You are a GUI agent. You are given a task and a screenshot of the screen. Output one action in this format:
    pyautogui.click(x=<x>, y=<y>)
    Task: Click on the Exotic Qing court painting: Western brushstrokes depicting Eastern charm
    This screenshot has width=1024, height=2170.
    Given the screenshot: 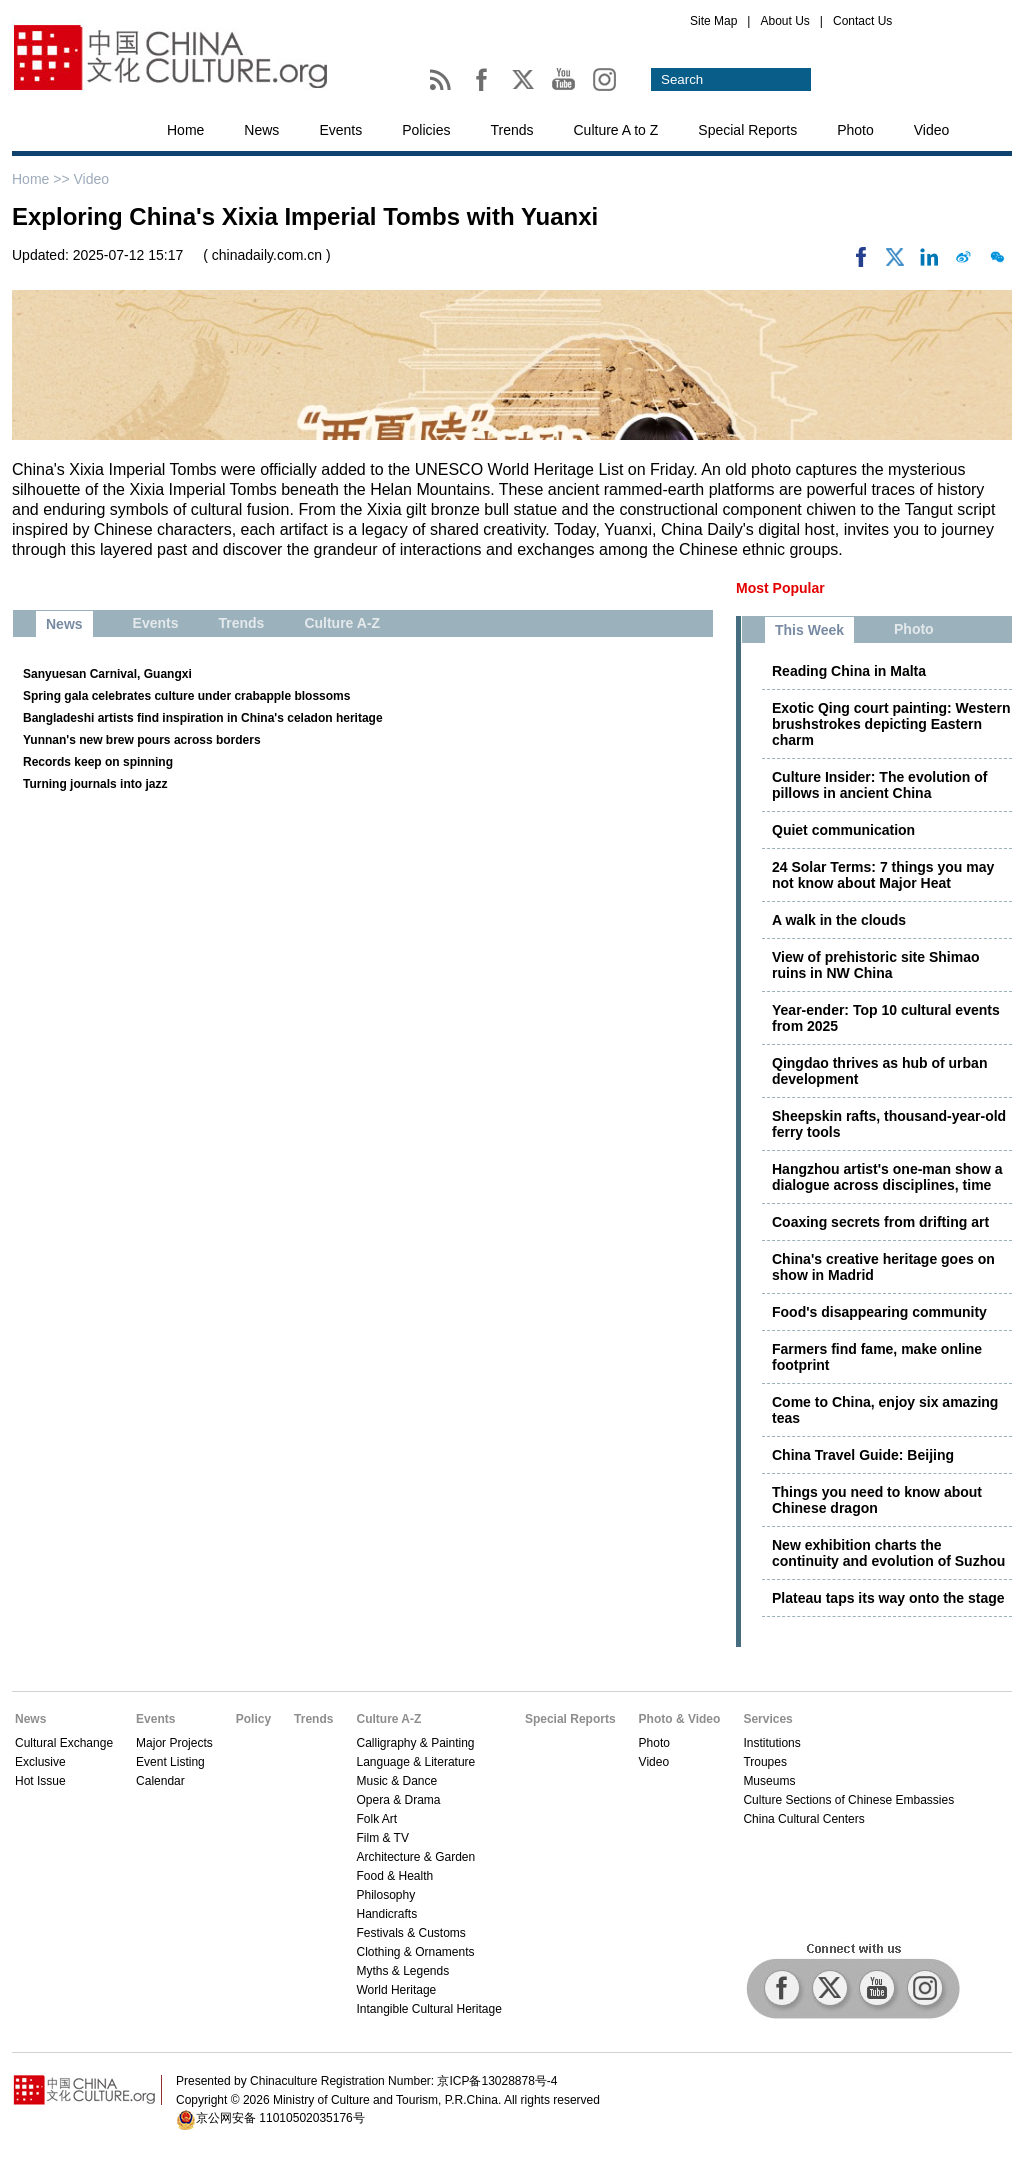 What is the action you would take?
    pyautogui.click(x=891, y=724)
    